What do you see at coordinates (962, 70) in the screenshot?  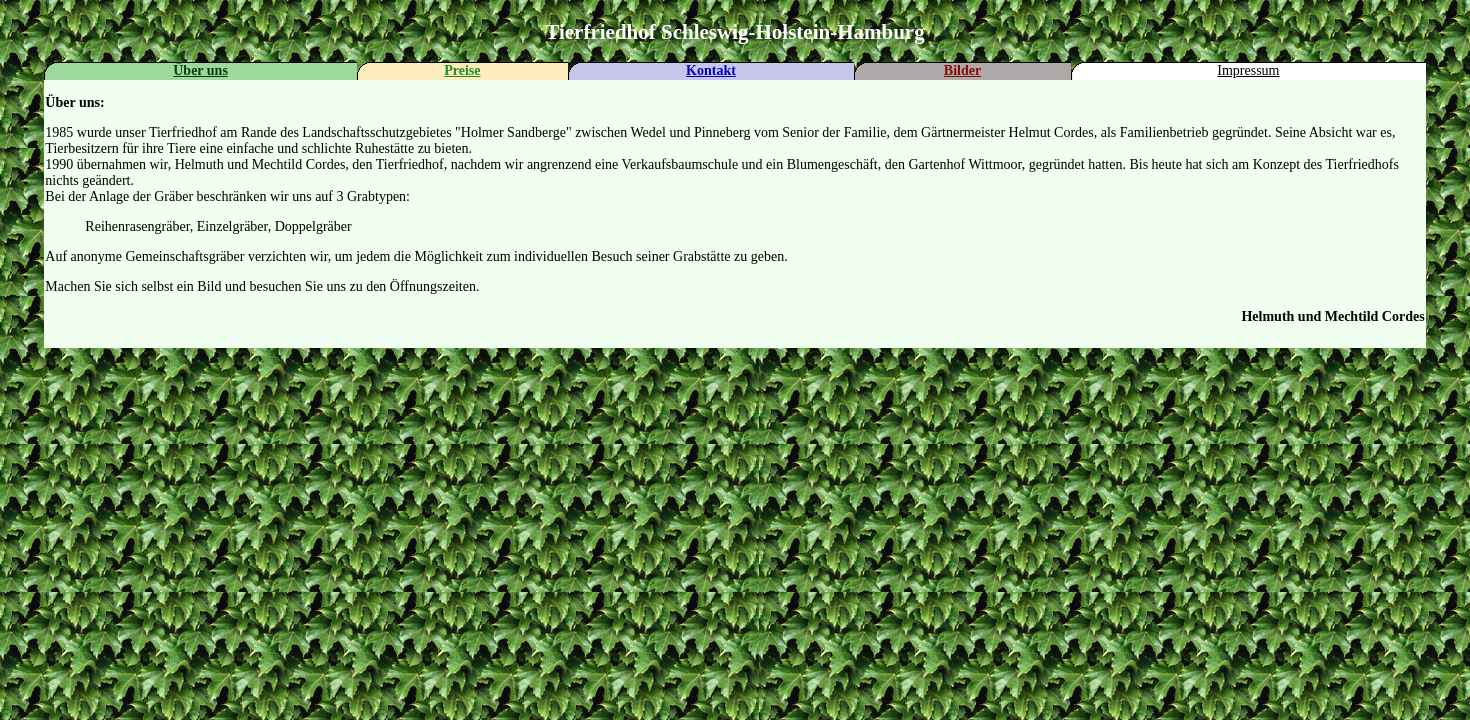 I see `Bilder` at bounding box center [962, 70].